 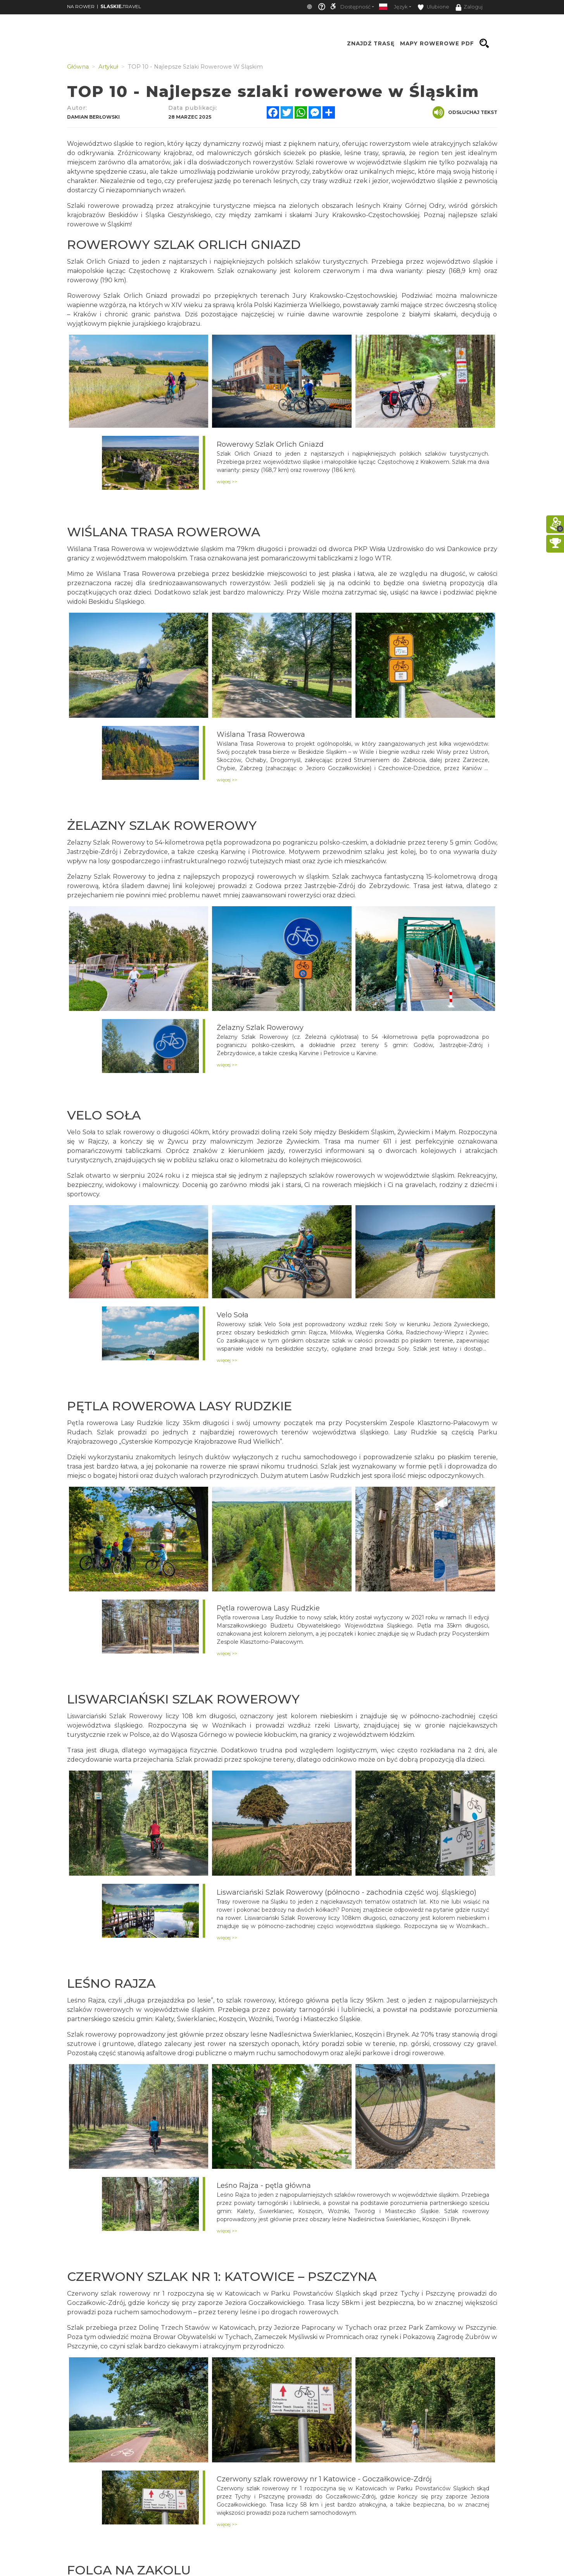 What do you see at coordinates (371, 43) in the screenshot?
I see `Znajdź trasę` at bounding box center [371, 43].